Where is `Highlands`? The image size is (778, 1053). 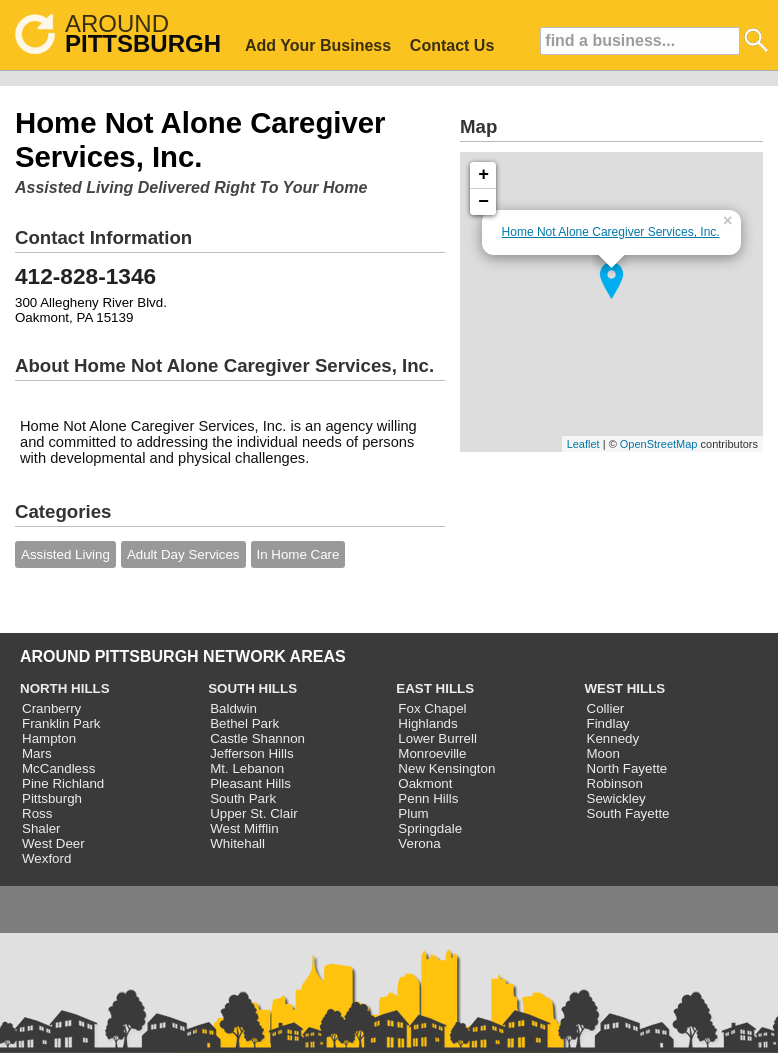
Highlands is located at coordinates (427, 723).